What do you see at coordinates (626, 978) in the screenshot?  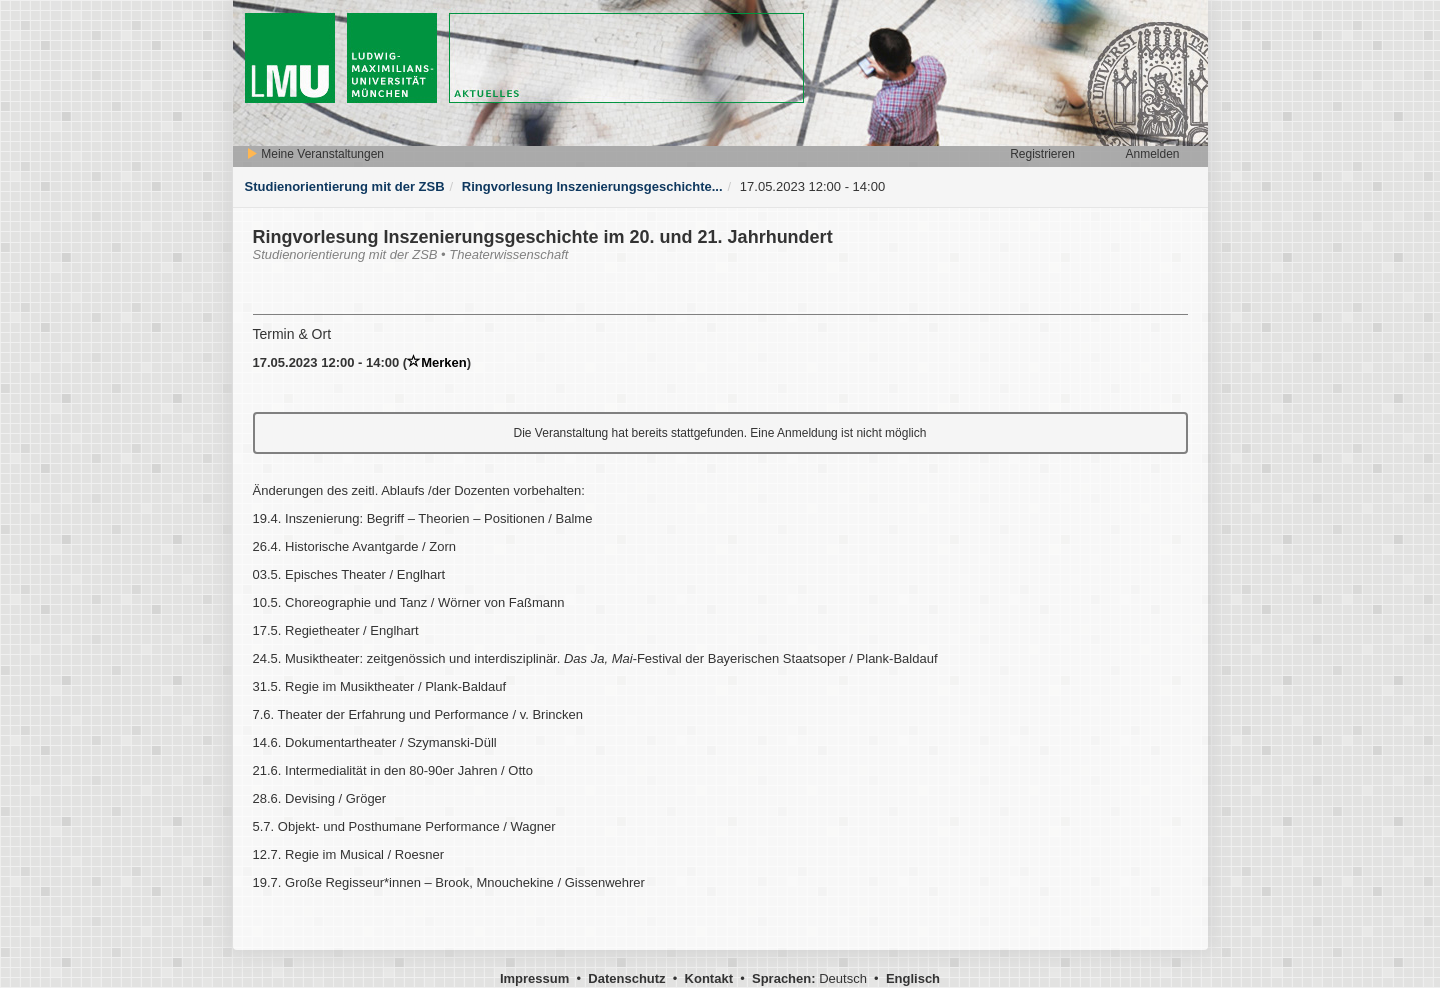 I see `Datenschutz` at bounding box center [626, 978].